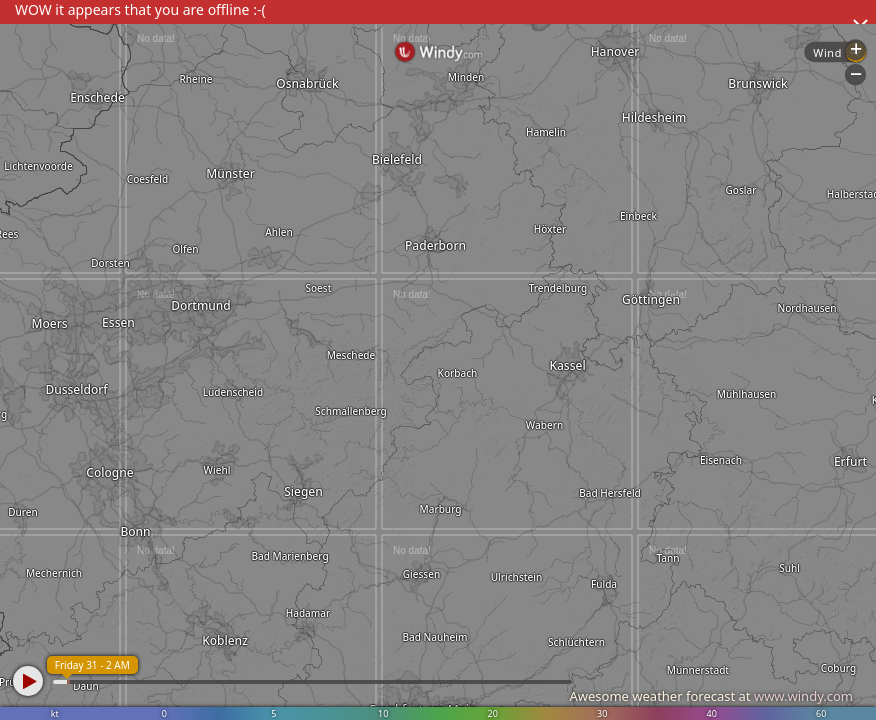  I want to click on Awesome weather forecast at, so click(711, 696).